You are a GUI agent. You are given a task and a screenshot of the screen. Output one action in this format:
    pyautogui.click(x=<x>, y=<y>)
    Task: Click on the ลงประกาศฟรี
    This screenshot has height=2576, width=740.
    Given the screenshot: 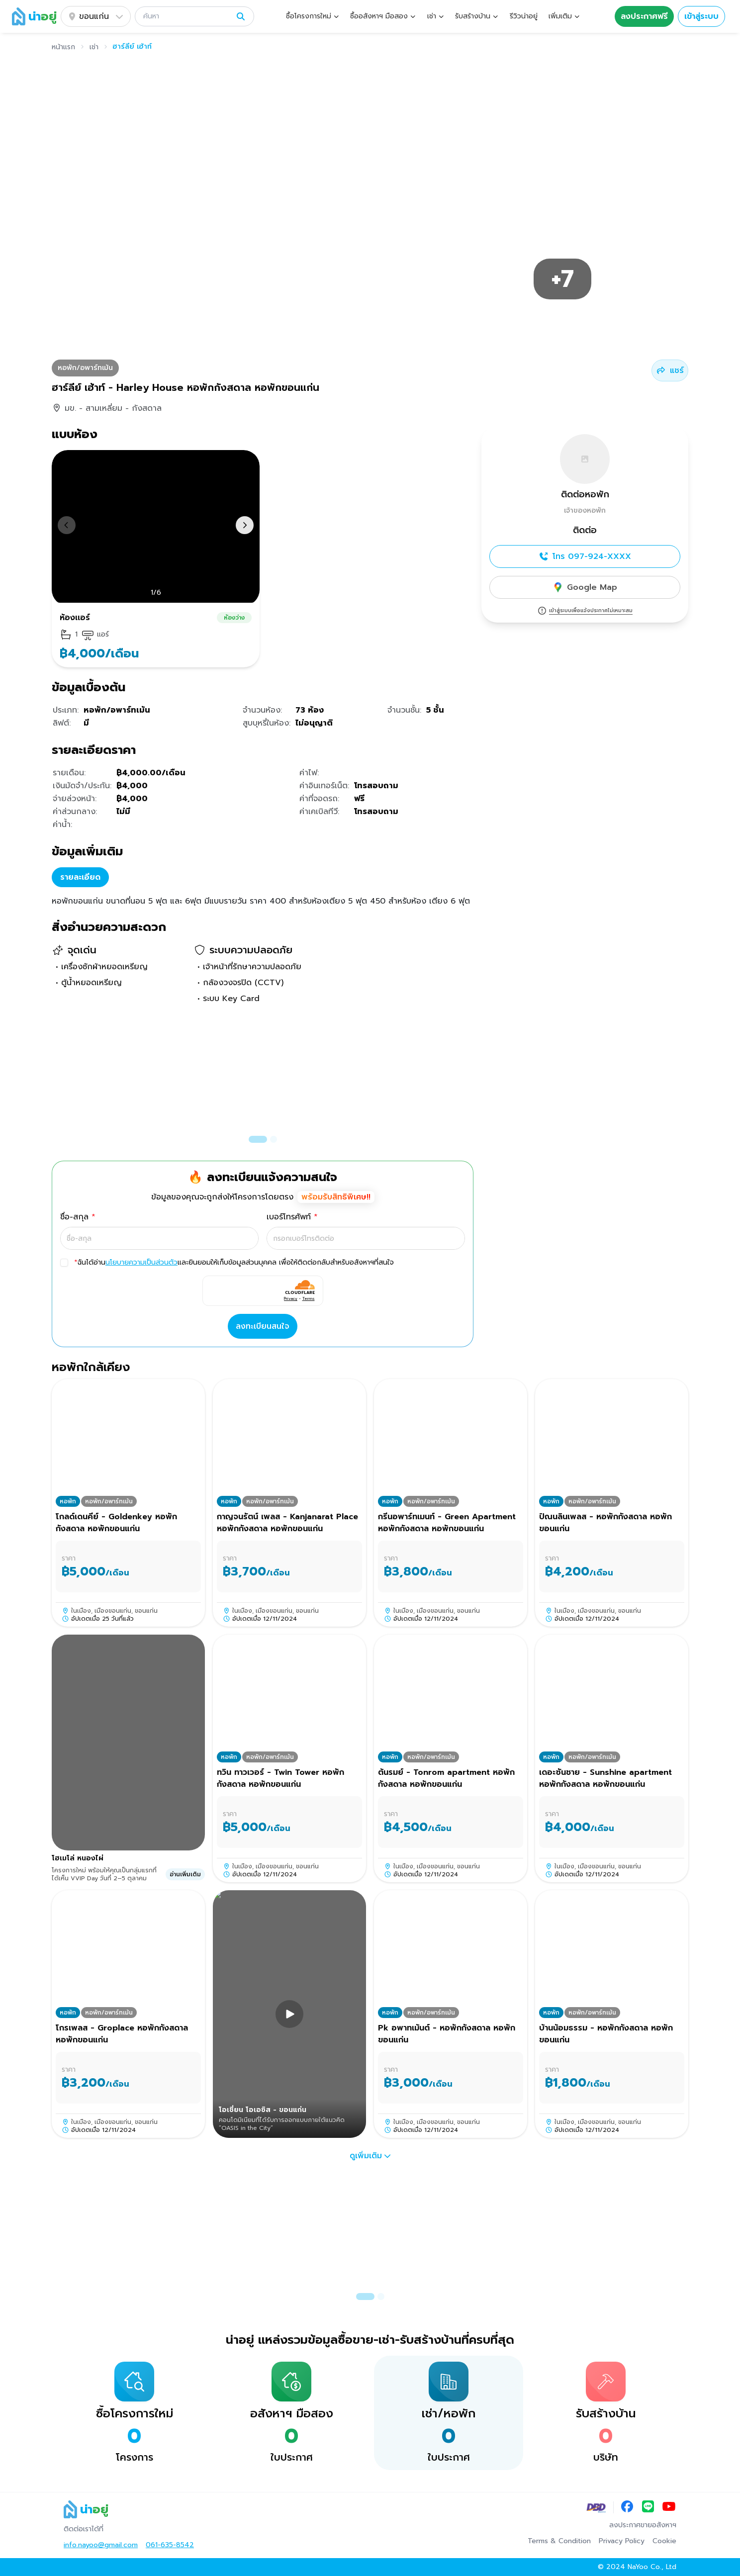 What is the action you would take?
    pyautogui.click(x=644, y=16)
    